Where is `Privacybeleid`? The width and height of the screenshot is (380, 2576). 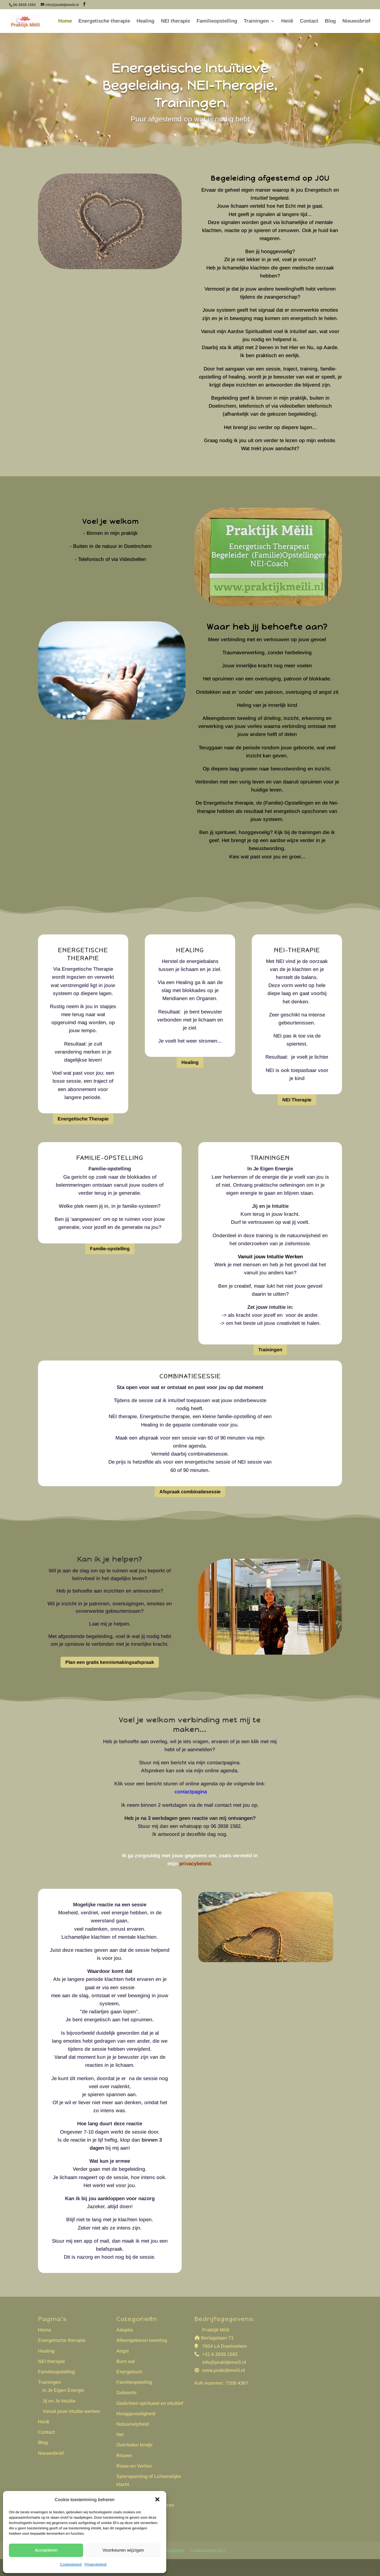 Privacybeleid is located at coordinates (96, 2564).